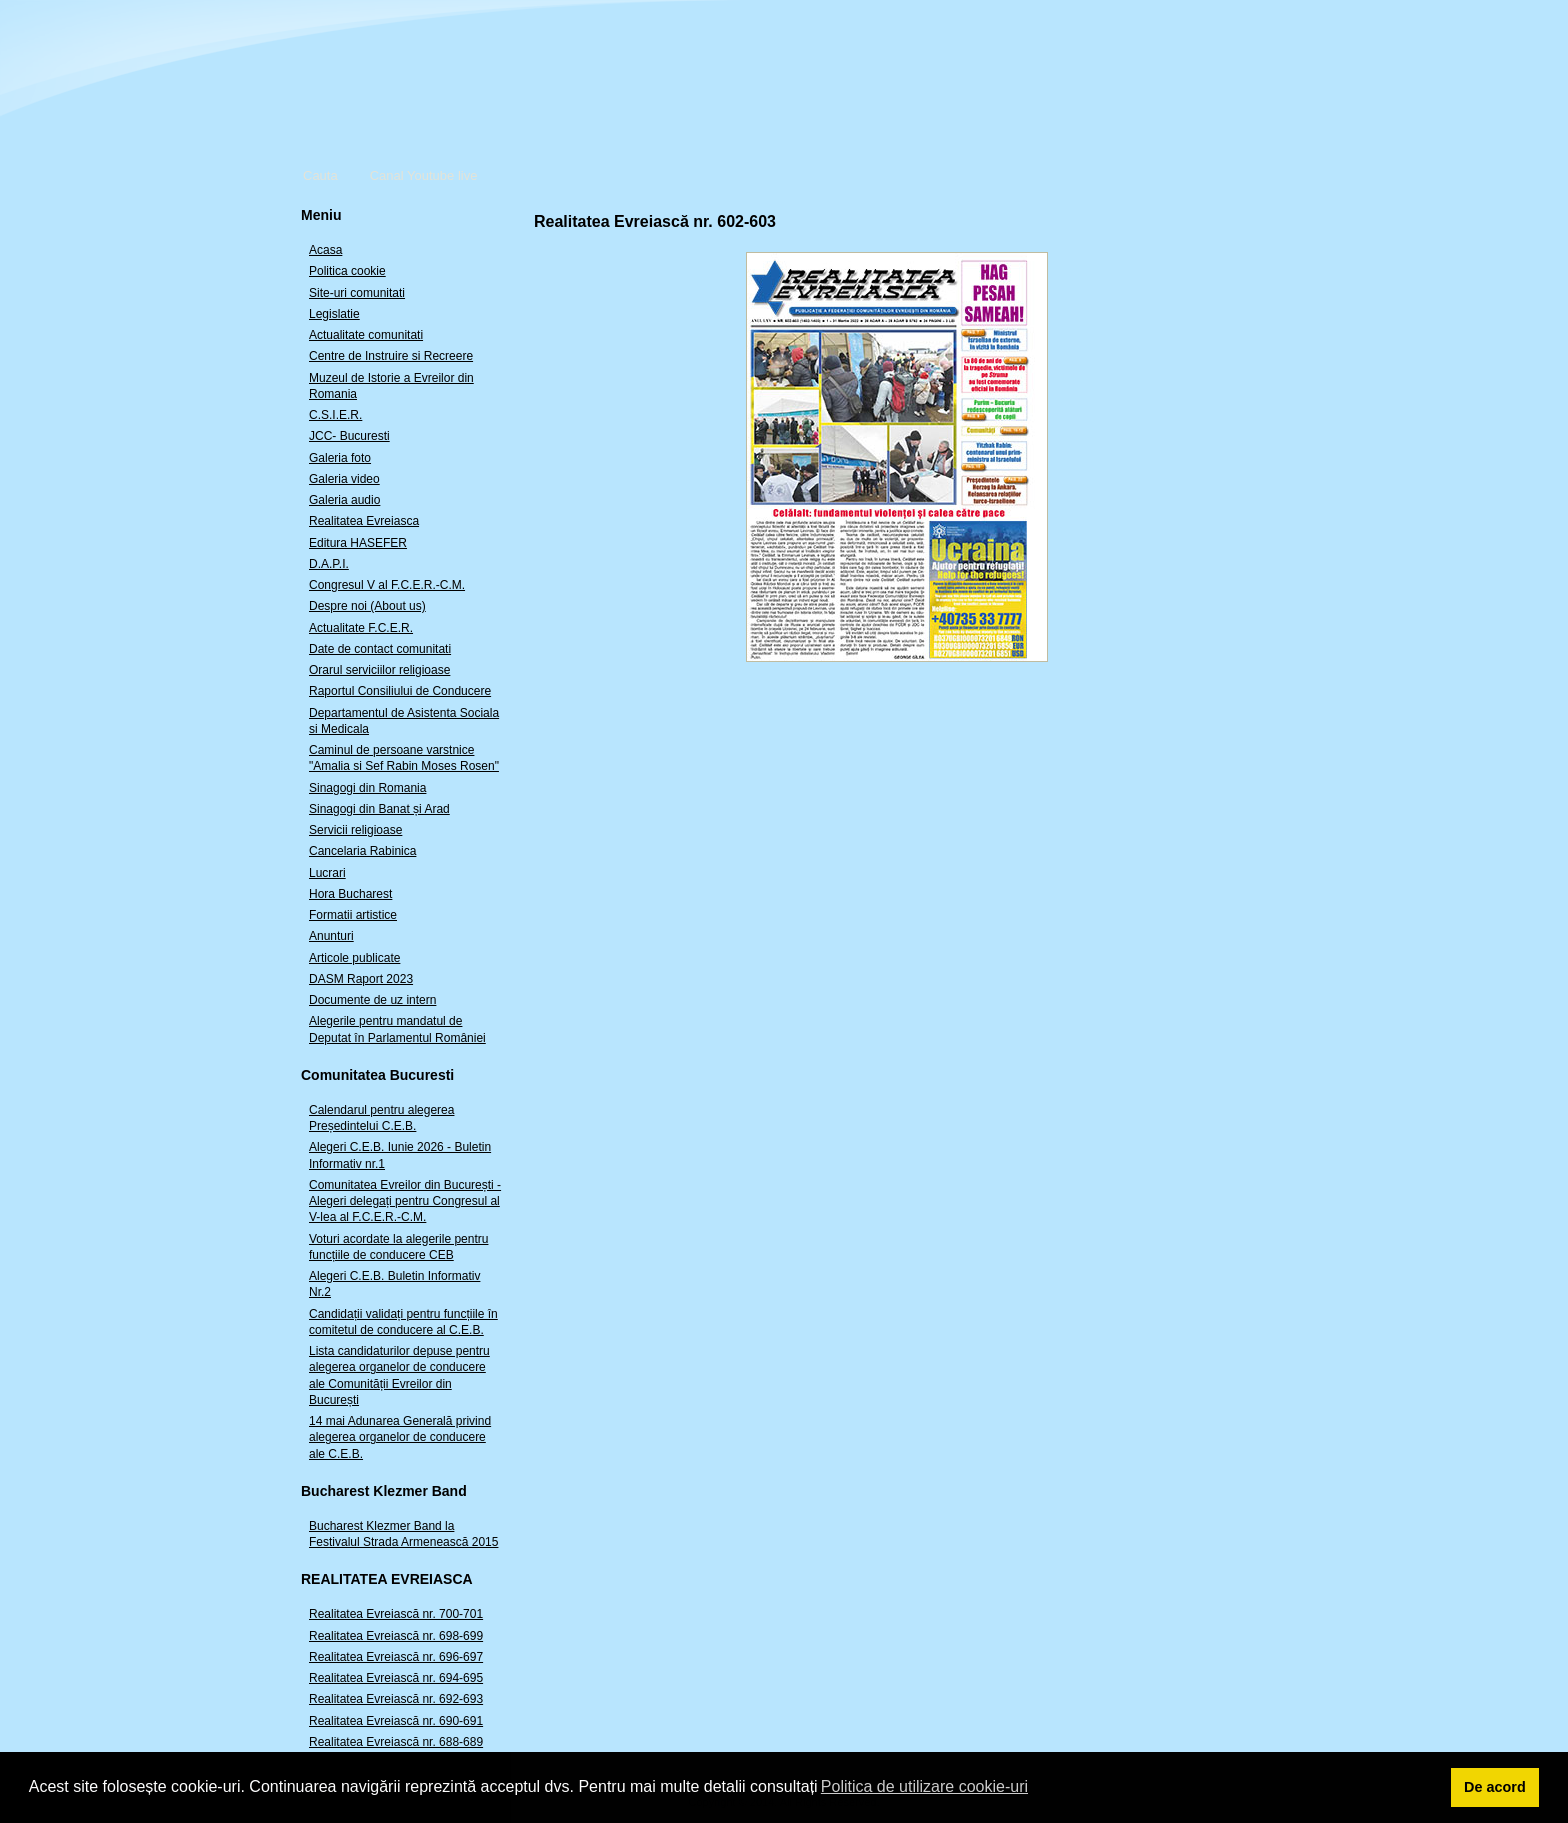 The height and width of the screenshot is (1823, 1568). Describe the element at coordinates (379, 670) in the screenshot. I see `Orarul serviciilor religioase` at that location.